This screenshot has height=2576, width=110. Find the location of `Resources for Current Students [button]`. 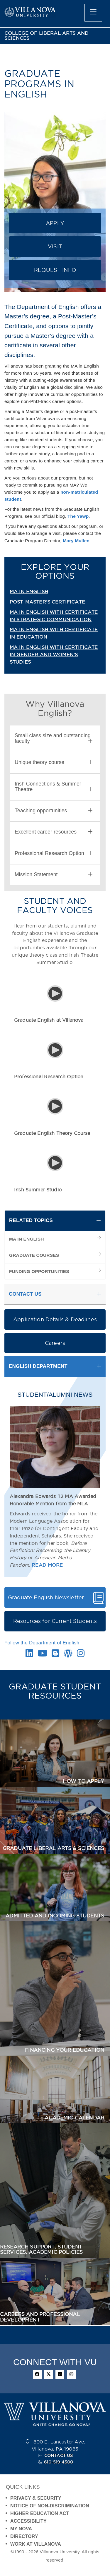

Resources for Current Students [button] is located at coordinates (55, 1621).